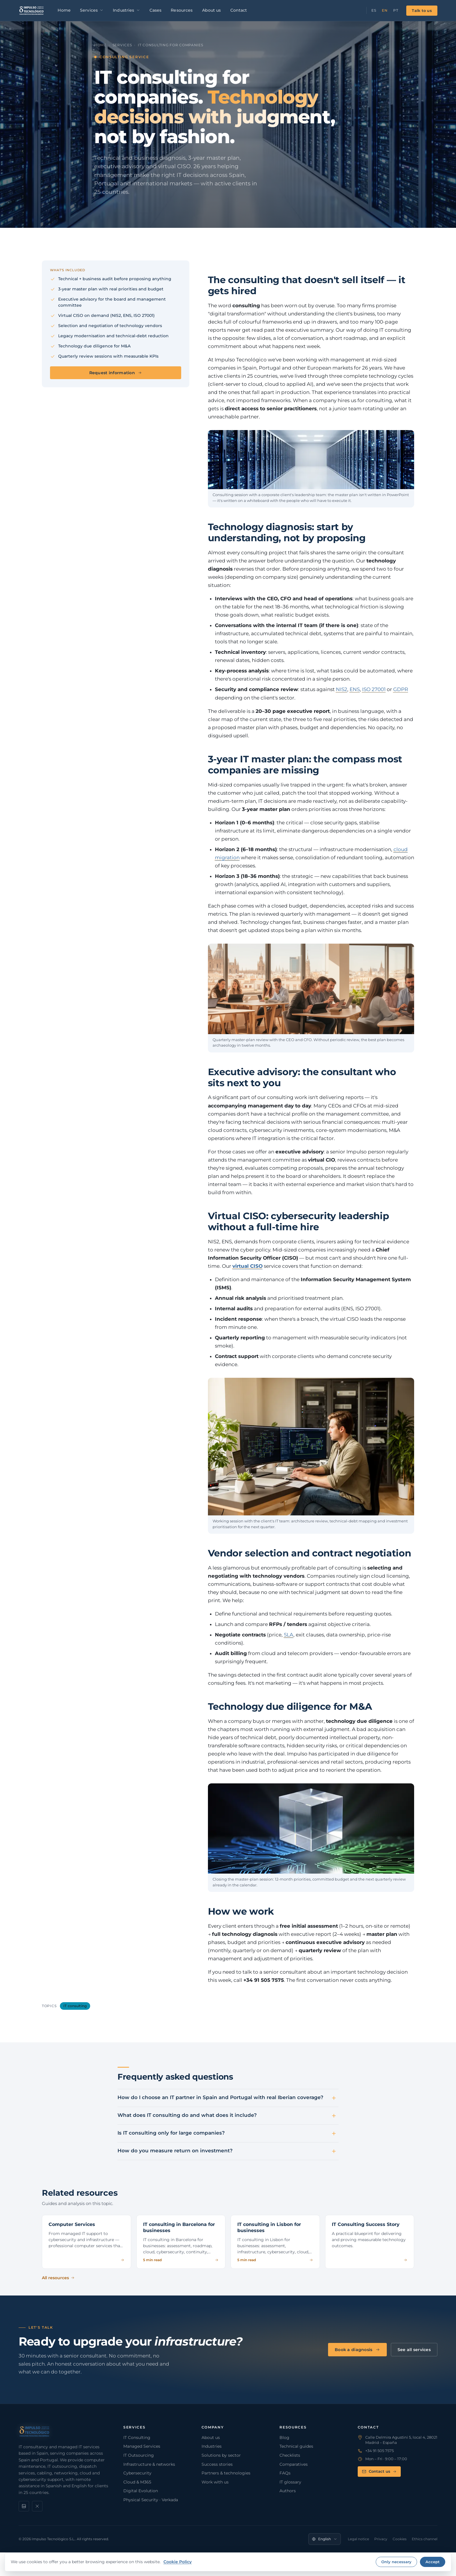  I want to click on [Language], so click(324, 2539).